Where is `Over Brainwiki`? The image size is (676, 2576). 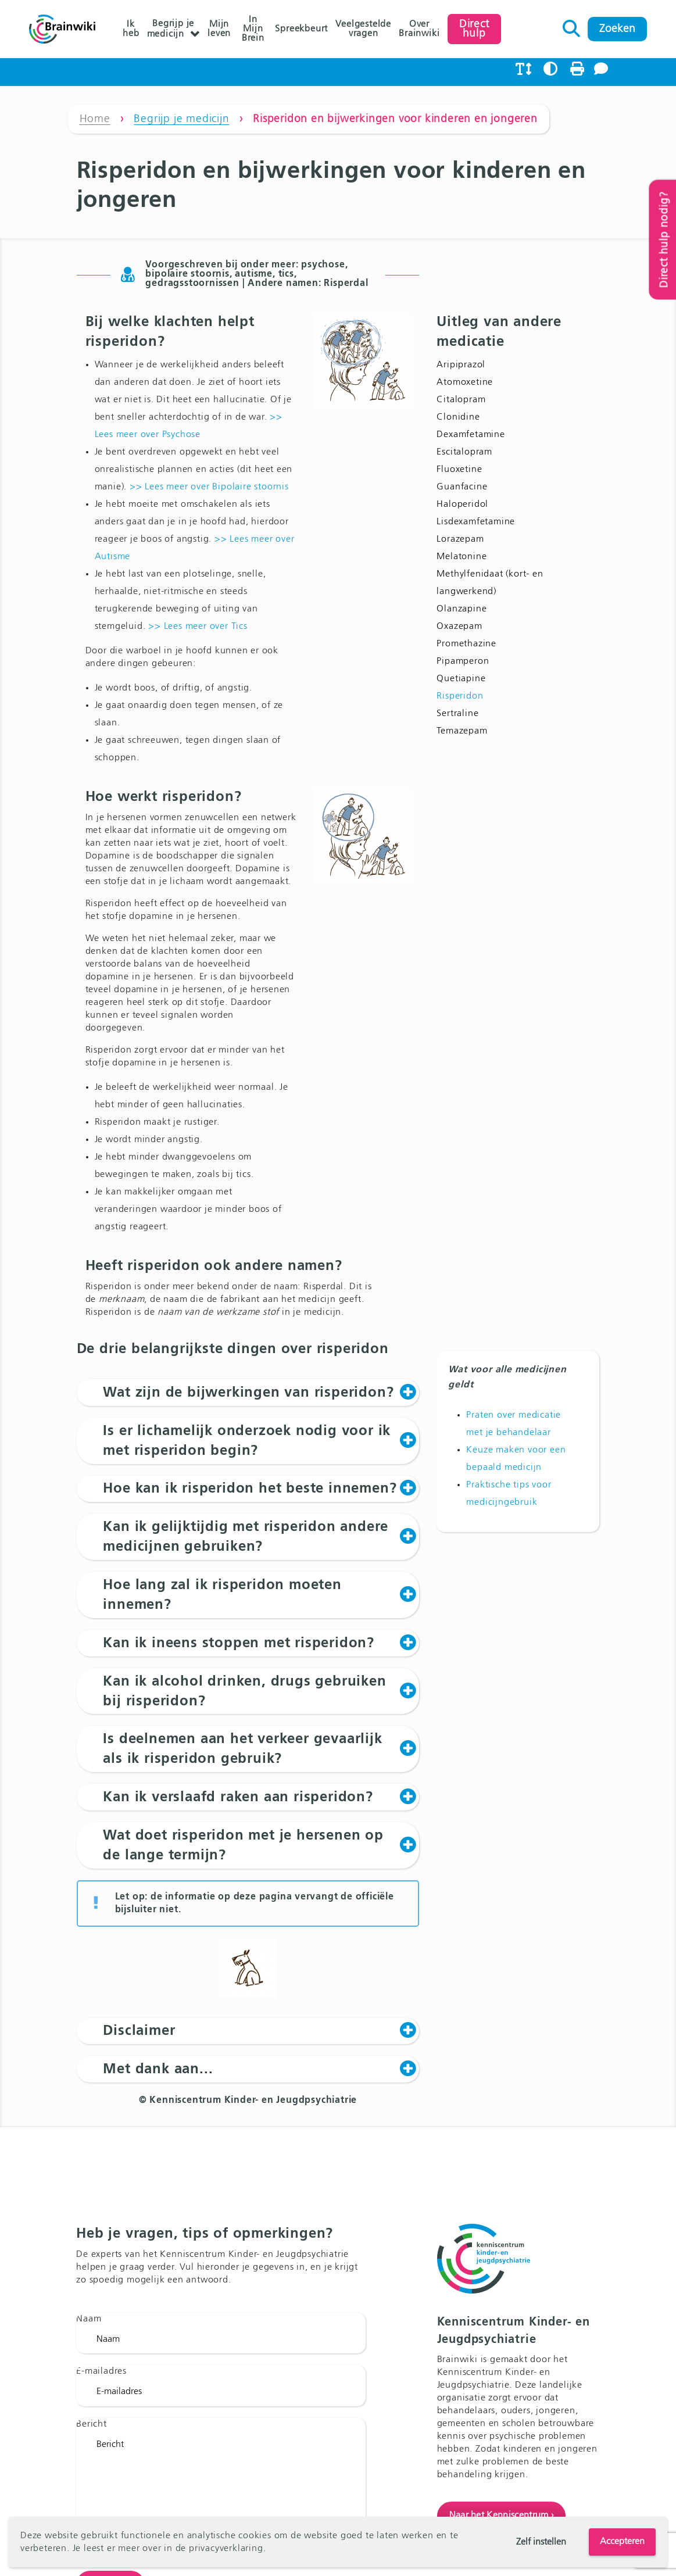
Over Brainwiki is located at coordinates (419, 29).